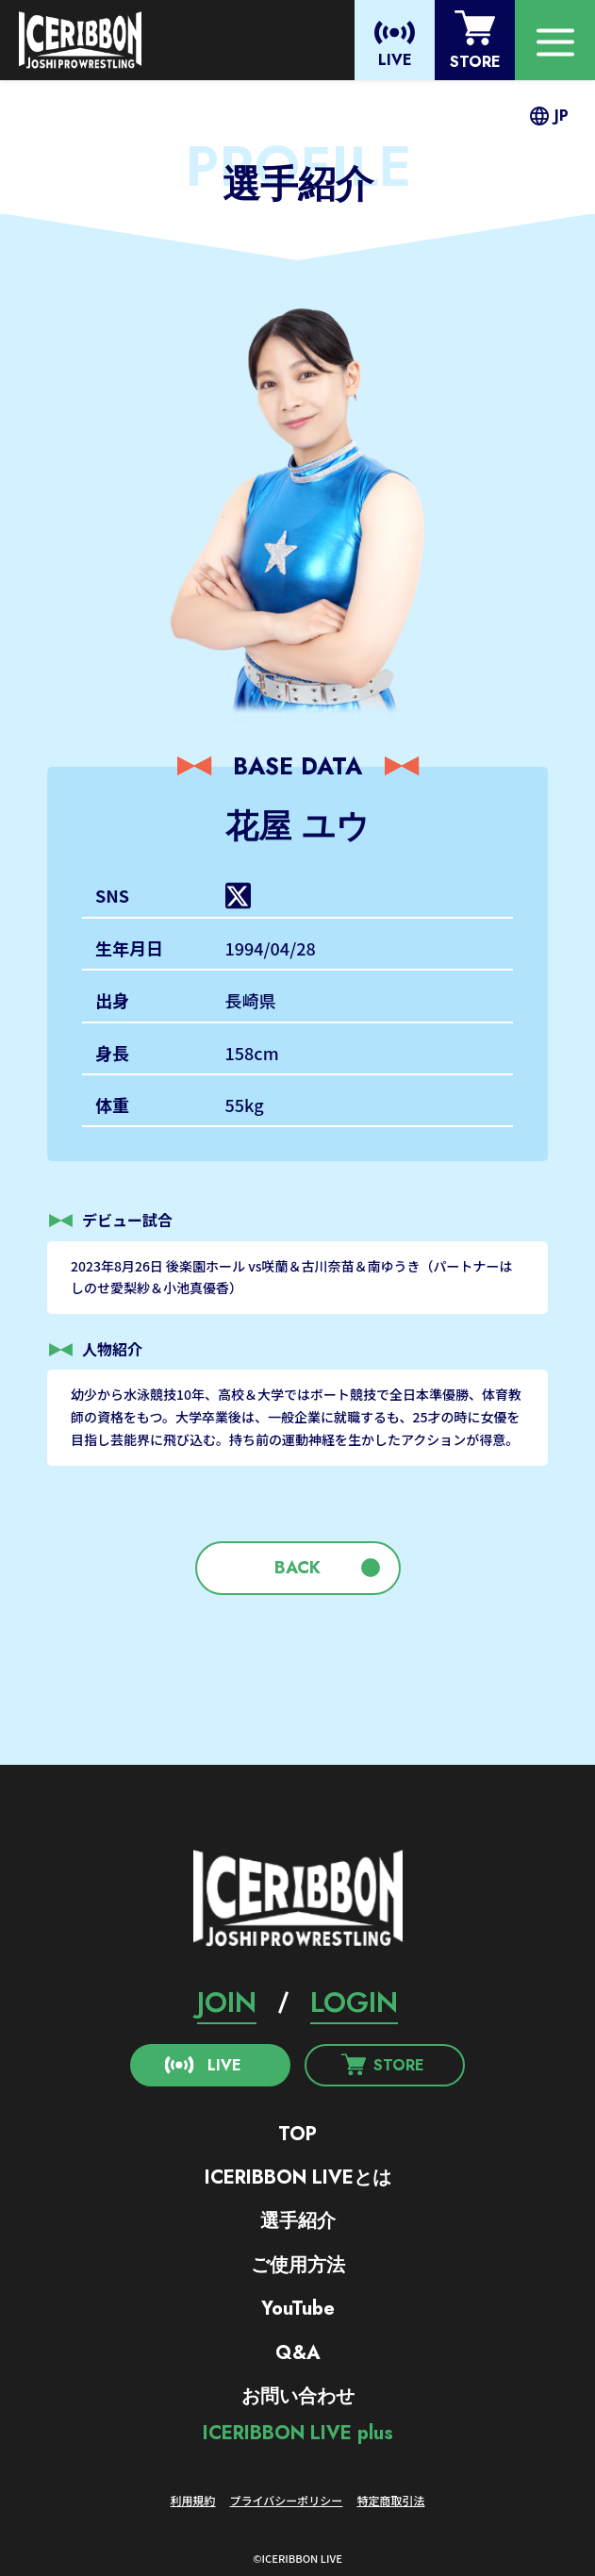 Image resolution: width=595 pixels, height=2576 pixels. What do you see at coordinates (390, 2500) in the screenshot?
I see `特定商取引法` at bounding box center [390, 2500].